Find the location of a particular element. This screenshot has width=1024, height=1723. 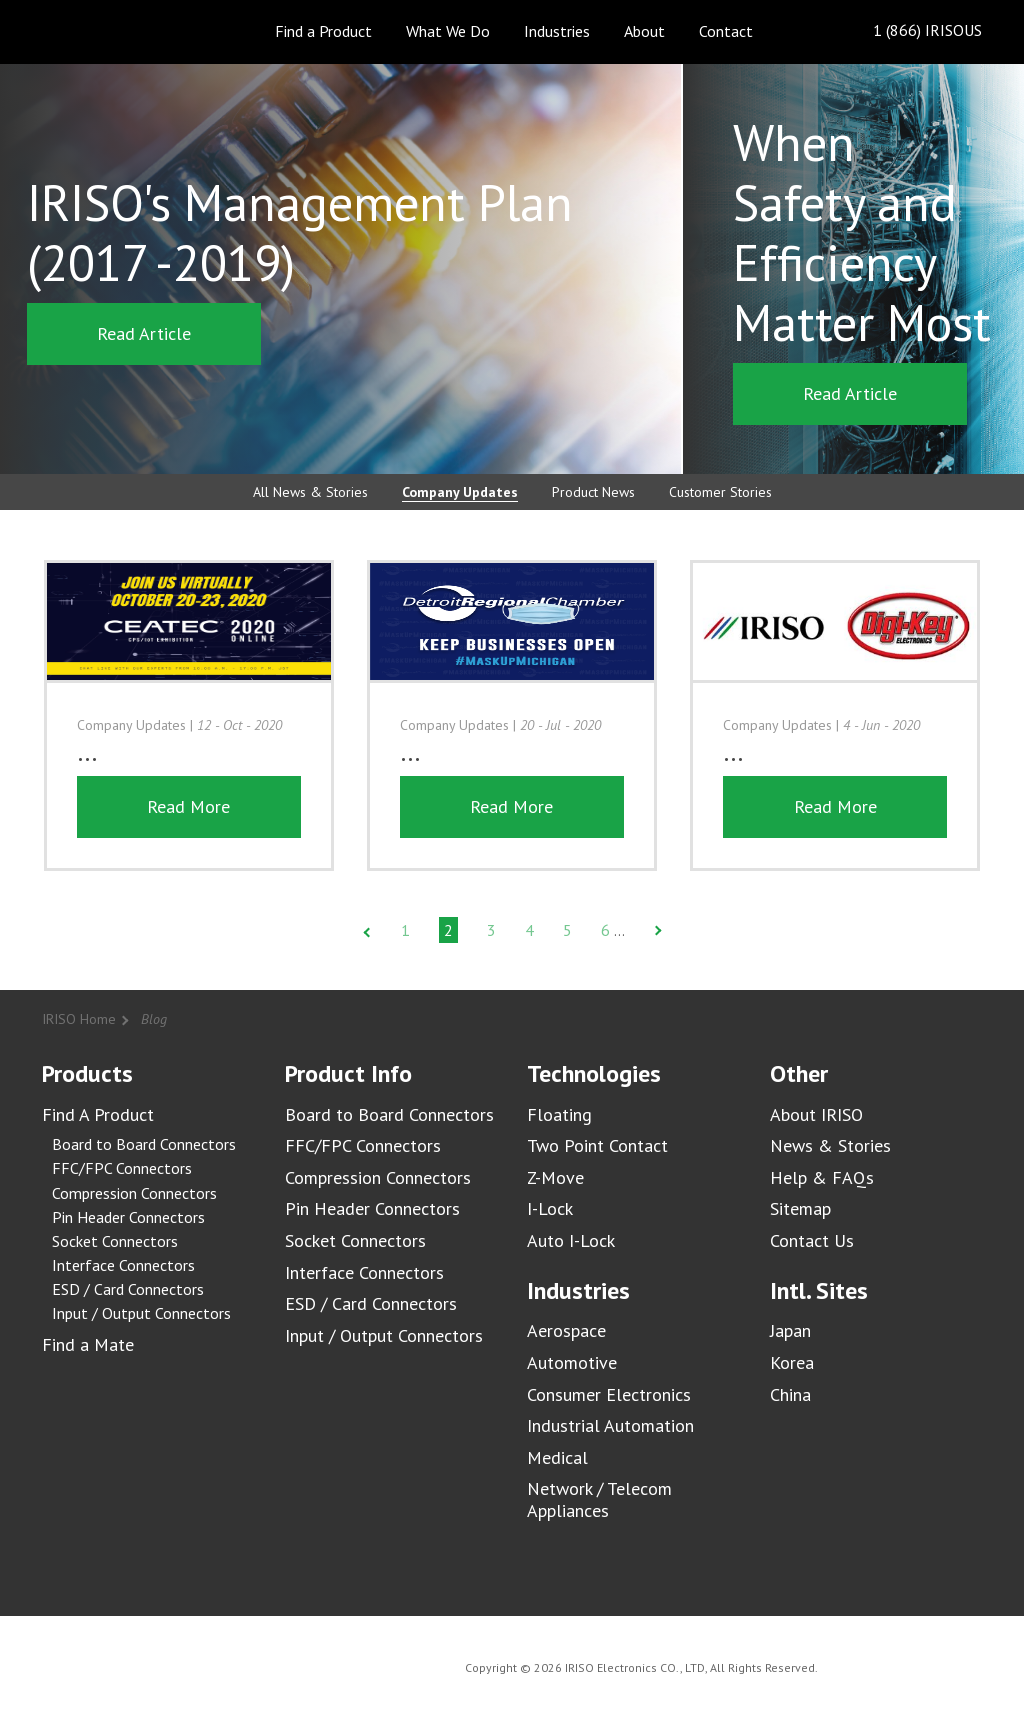

What We Do is located at coordinates (448, 31).